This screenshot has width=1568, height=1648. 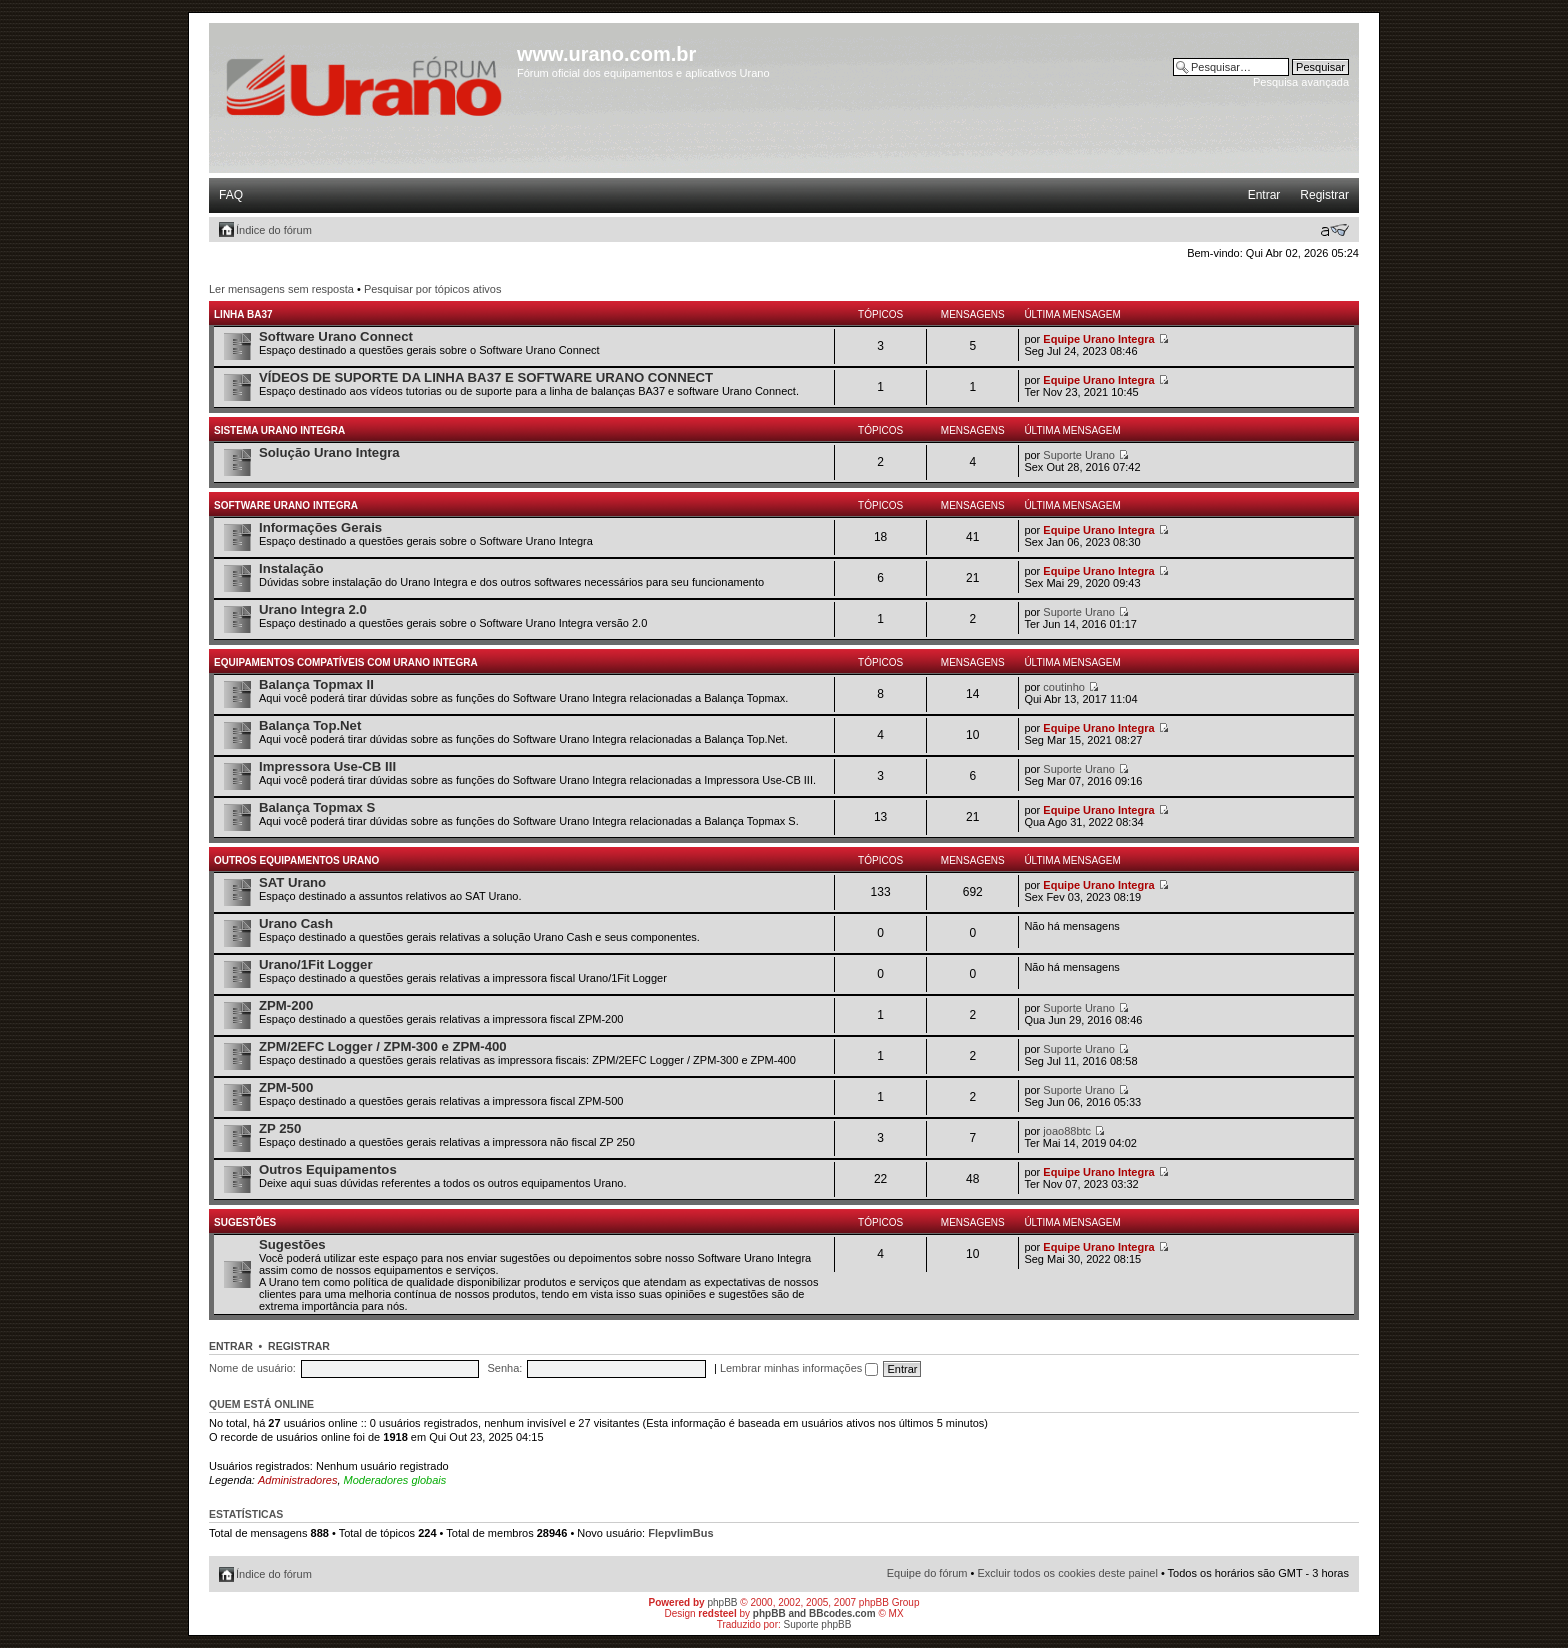 What do you see at coordinates (320, 527) in the screenshot?
I see `Informações Gerais` at bounding box center [320, 527].